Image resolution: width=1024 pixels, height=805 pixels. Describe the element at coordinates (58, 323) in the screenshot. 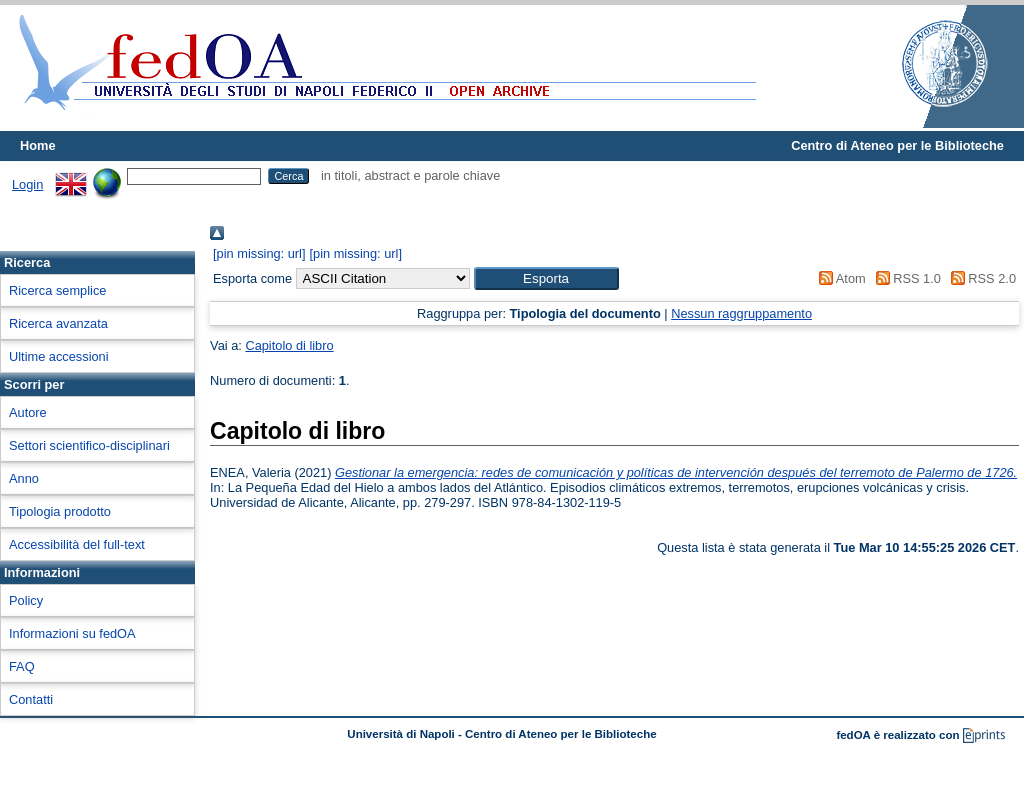

I see `Ricerca avanzata` at that location.